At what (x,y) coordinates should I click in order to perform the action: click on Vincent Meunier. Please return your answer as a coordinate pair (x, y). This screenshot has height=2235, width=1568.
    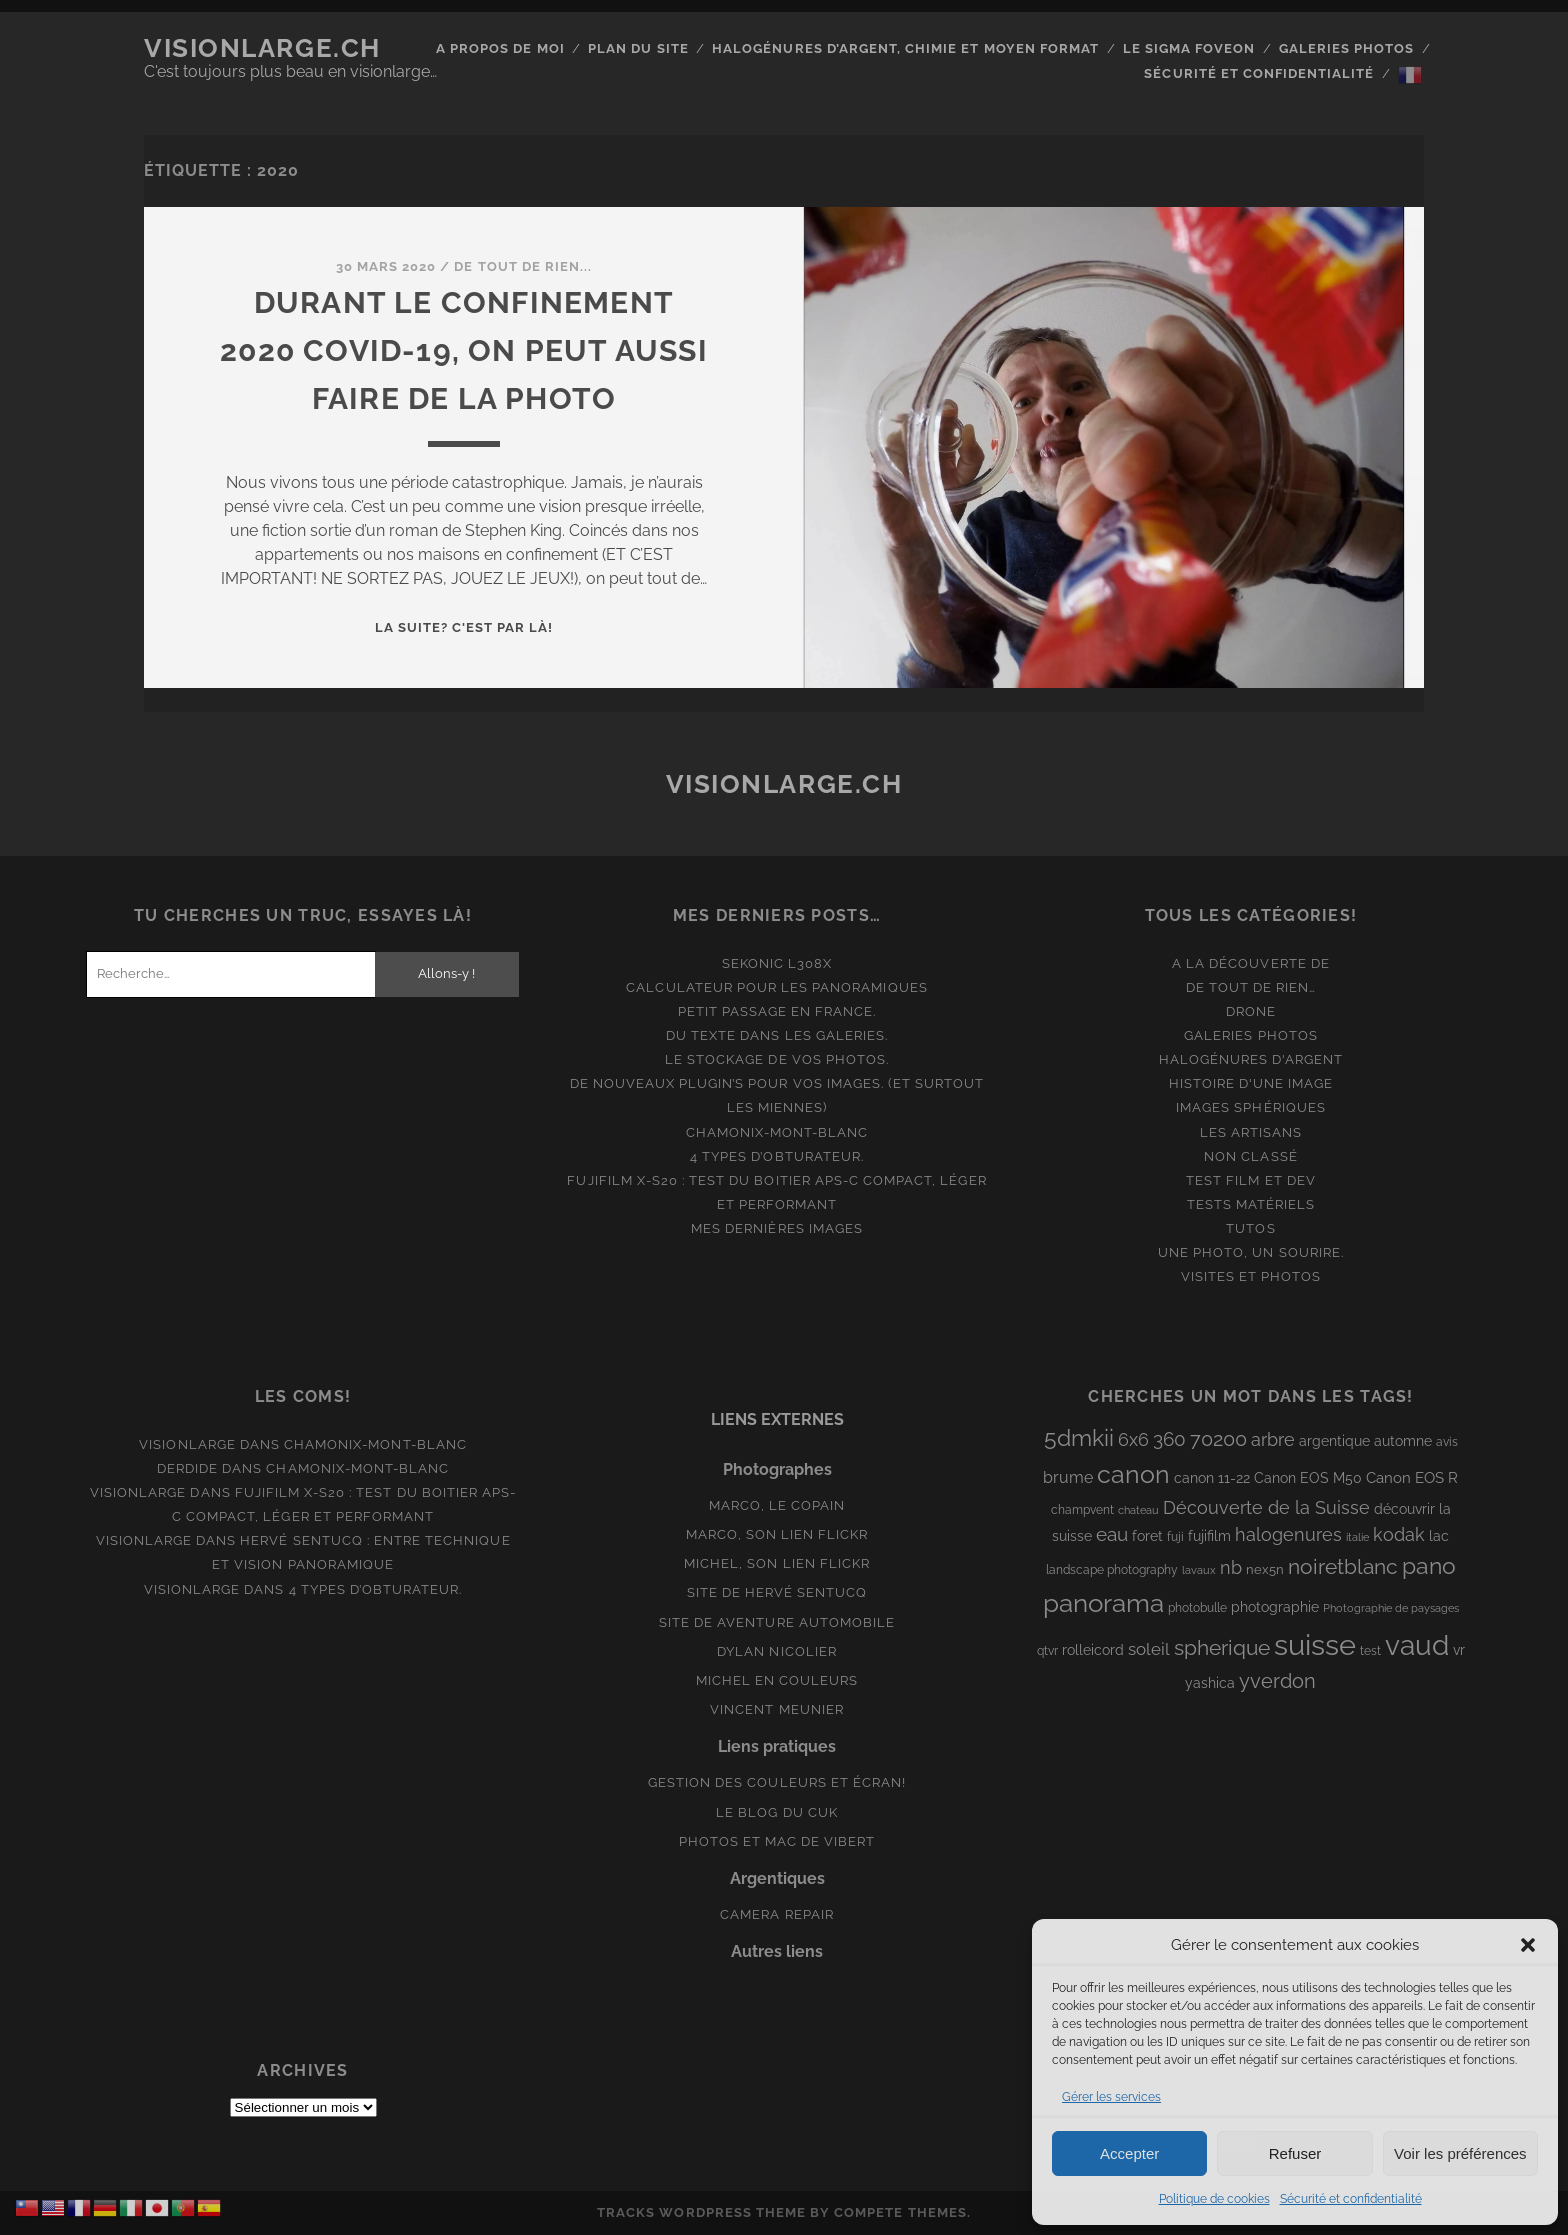
    Looking at the image, I should click on (777, 1709).